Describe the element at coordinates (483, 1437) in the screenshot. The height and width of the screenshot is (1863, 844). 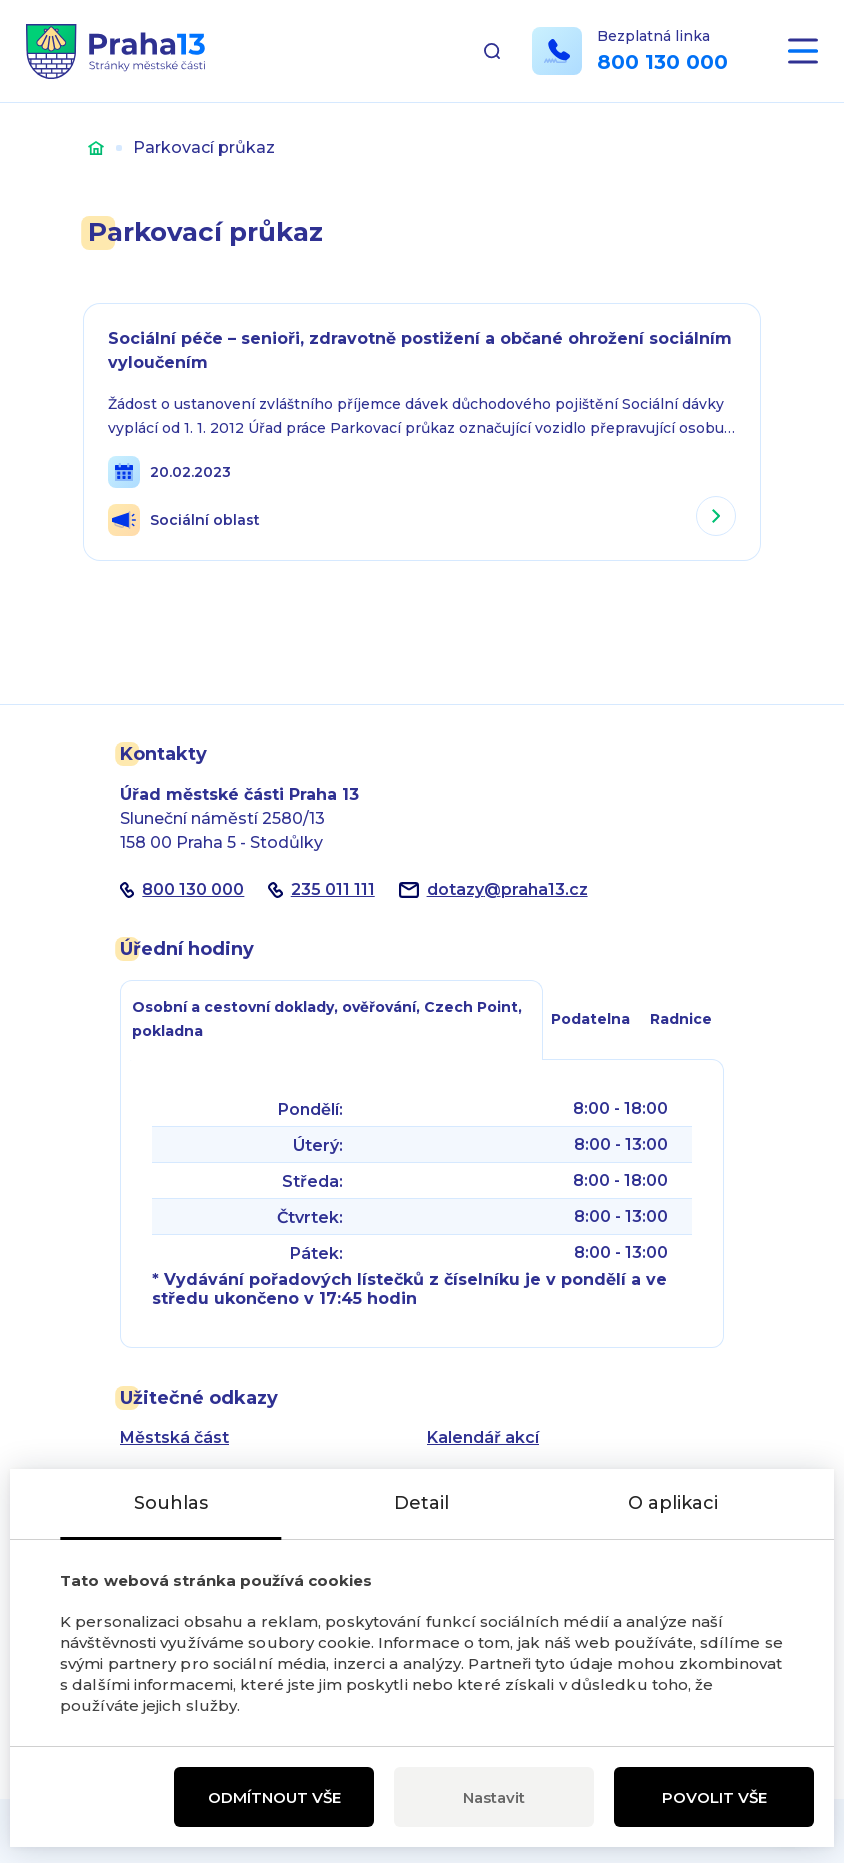
I see `Kalendář akcí` at that location.